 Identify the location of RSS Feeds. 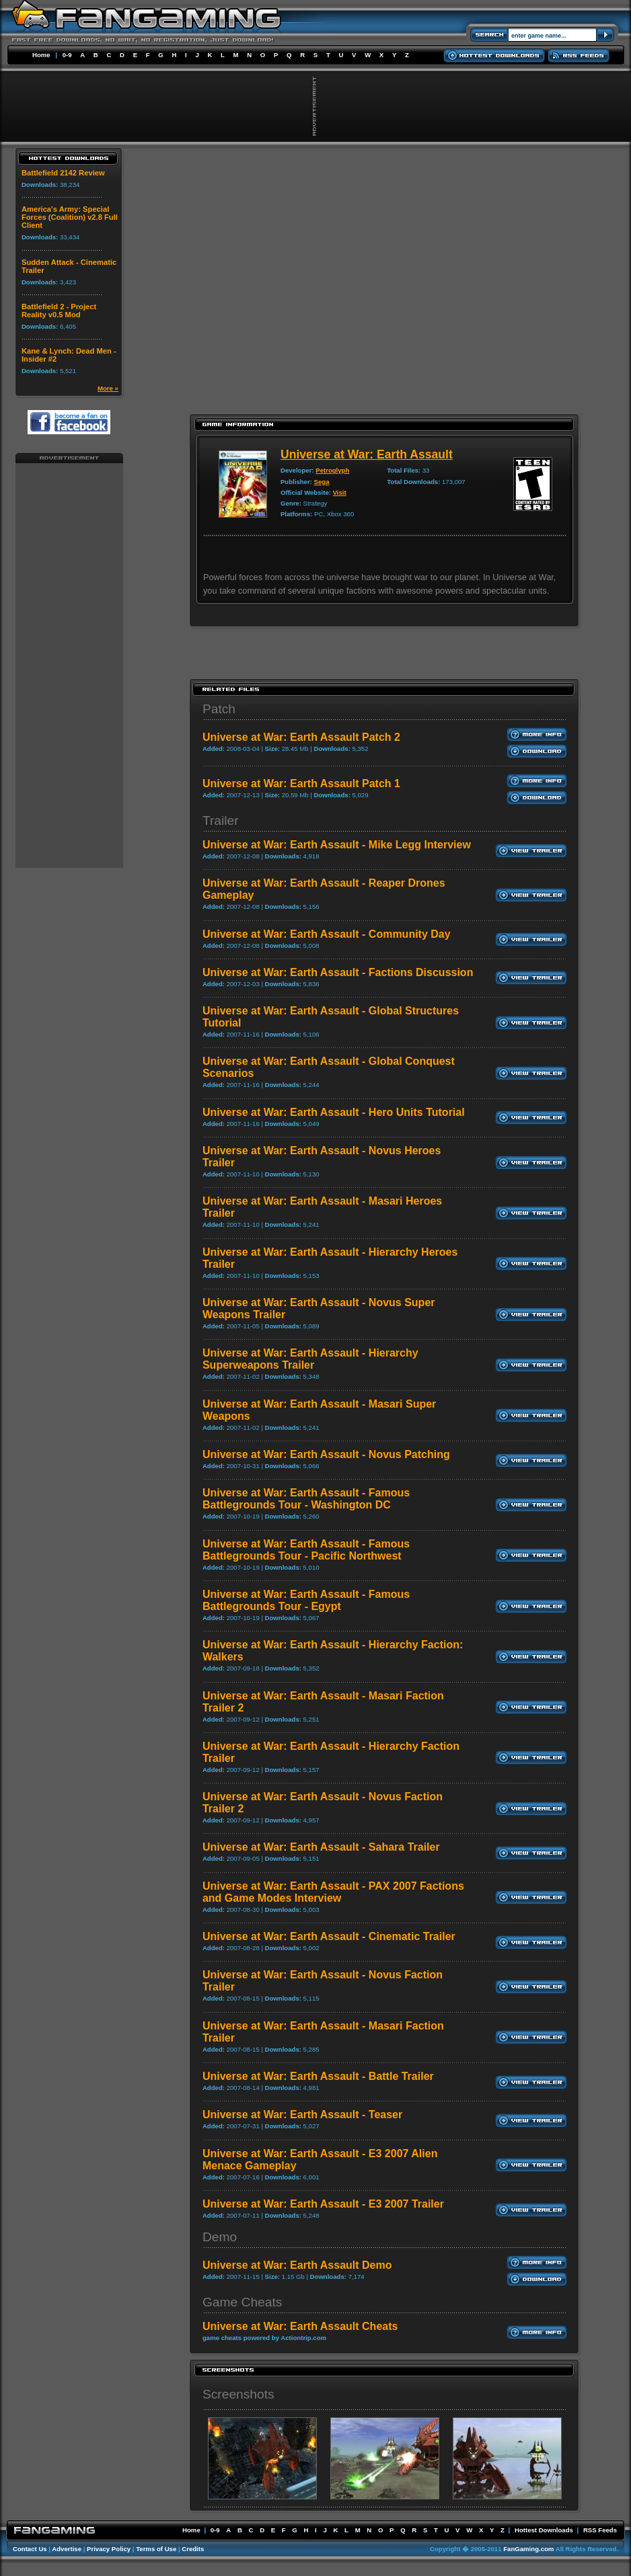
(600, 2530).